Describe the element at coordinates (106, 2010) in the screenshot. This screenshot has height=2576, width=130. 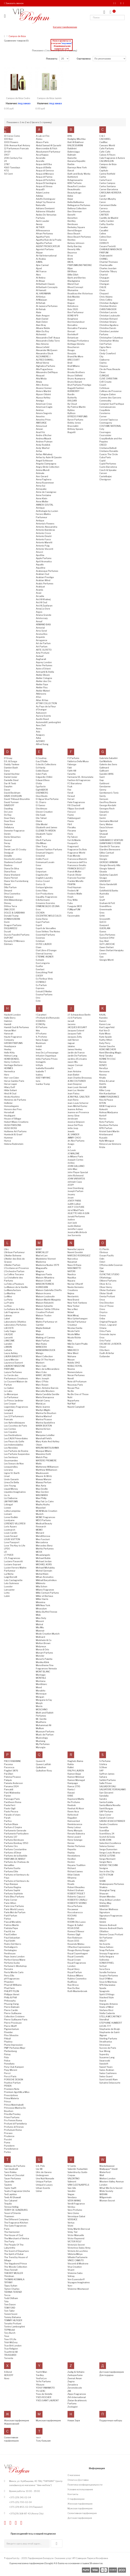
I see `Stefano Ricci` at that location.